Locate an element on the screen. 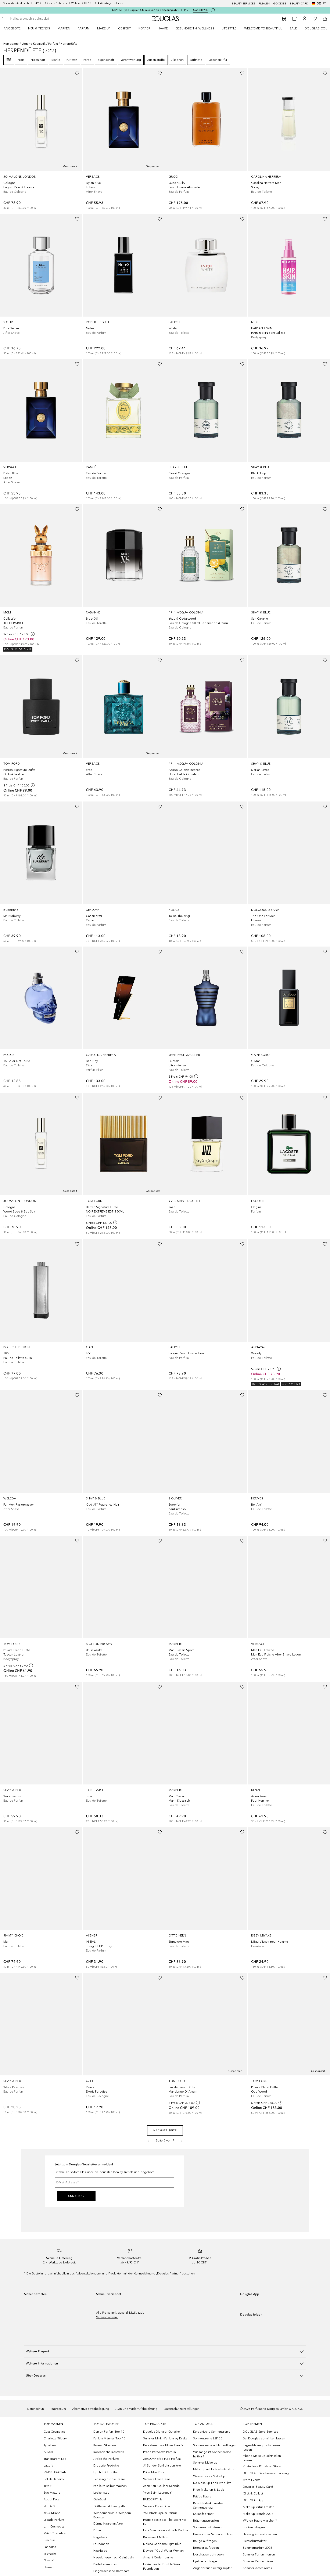 The height and width of the screenshot is (2576, 330). la prairie is located at coordinates (50, 2553).